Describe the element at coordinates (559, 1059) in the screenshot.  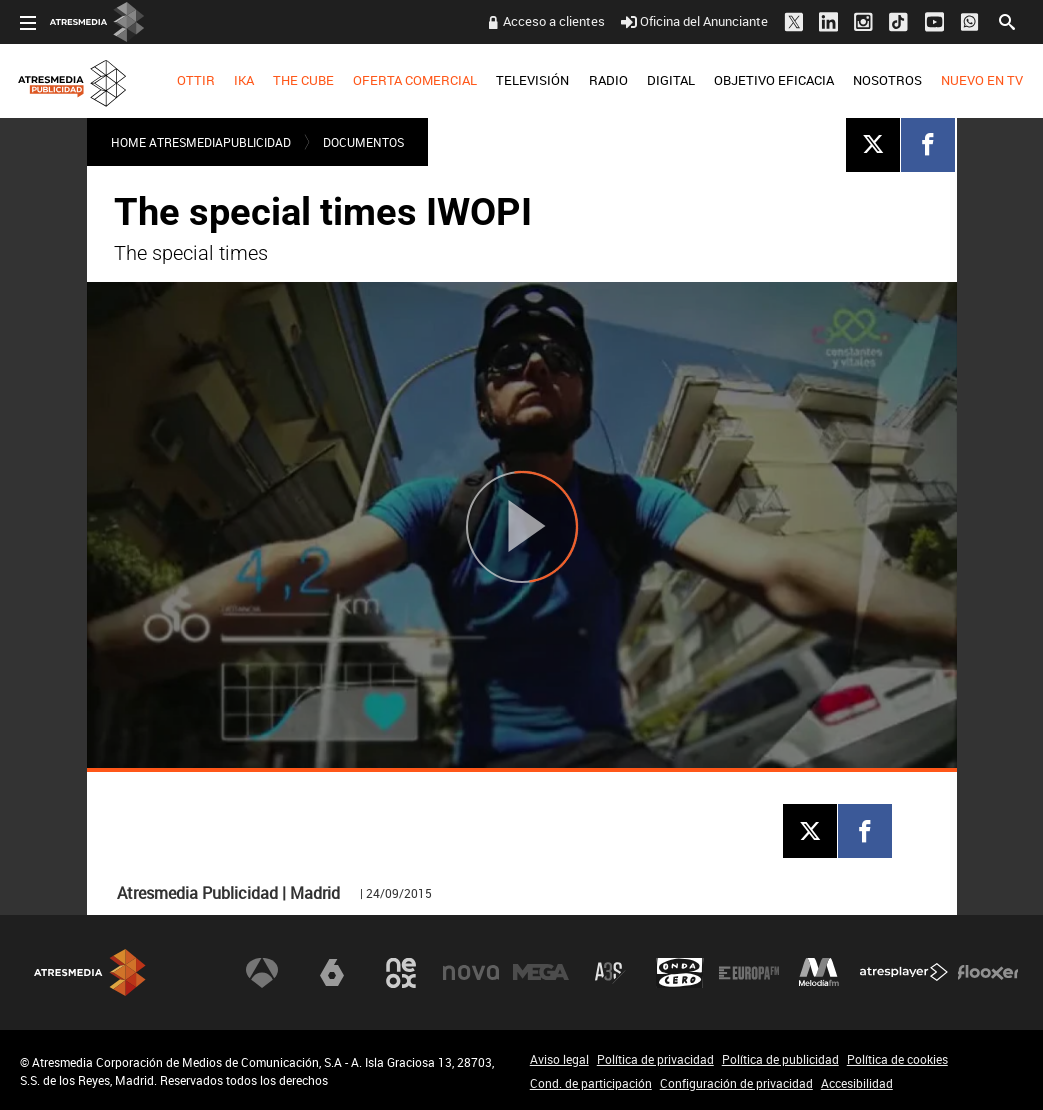
I see `Aviso legal` at that location.